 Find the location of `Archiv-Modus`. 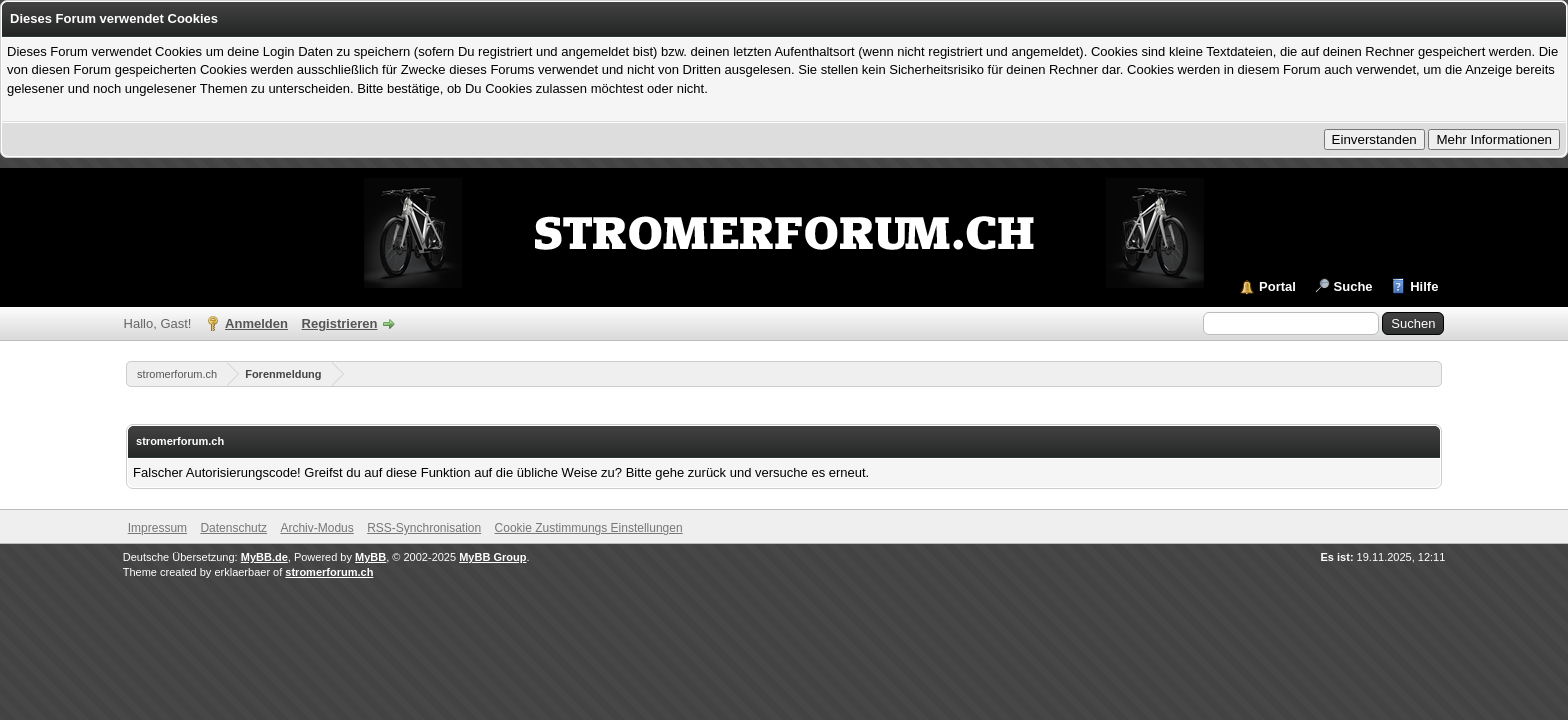

Archiv-Modus is located at coordinates (316, 528).